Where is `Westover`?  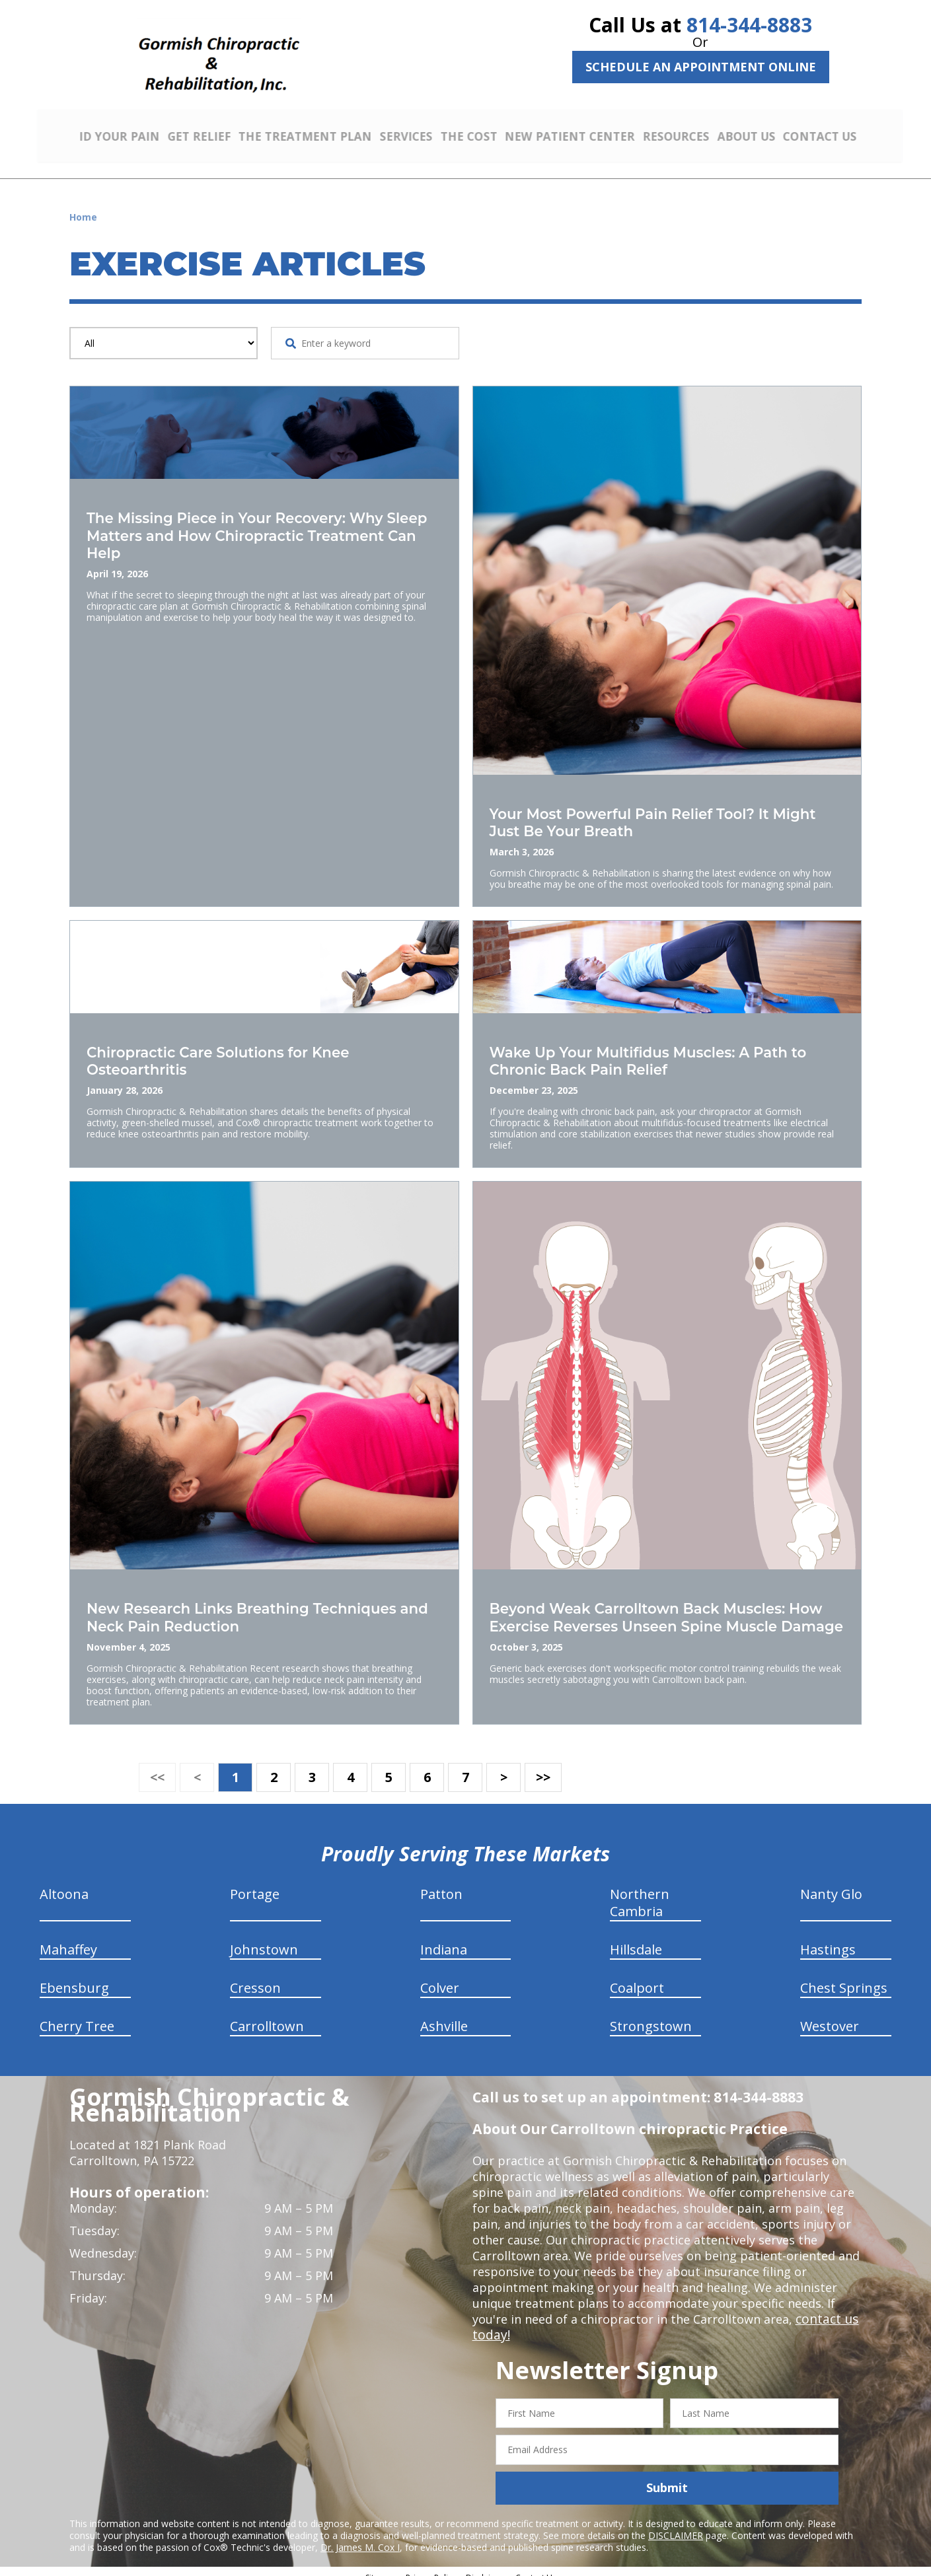
Westover is located at coordinates (829, 2015).